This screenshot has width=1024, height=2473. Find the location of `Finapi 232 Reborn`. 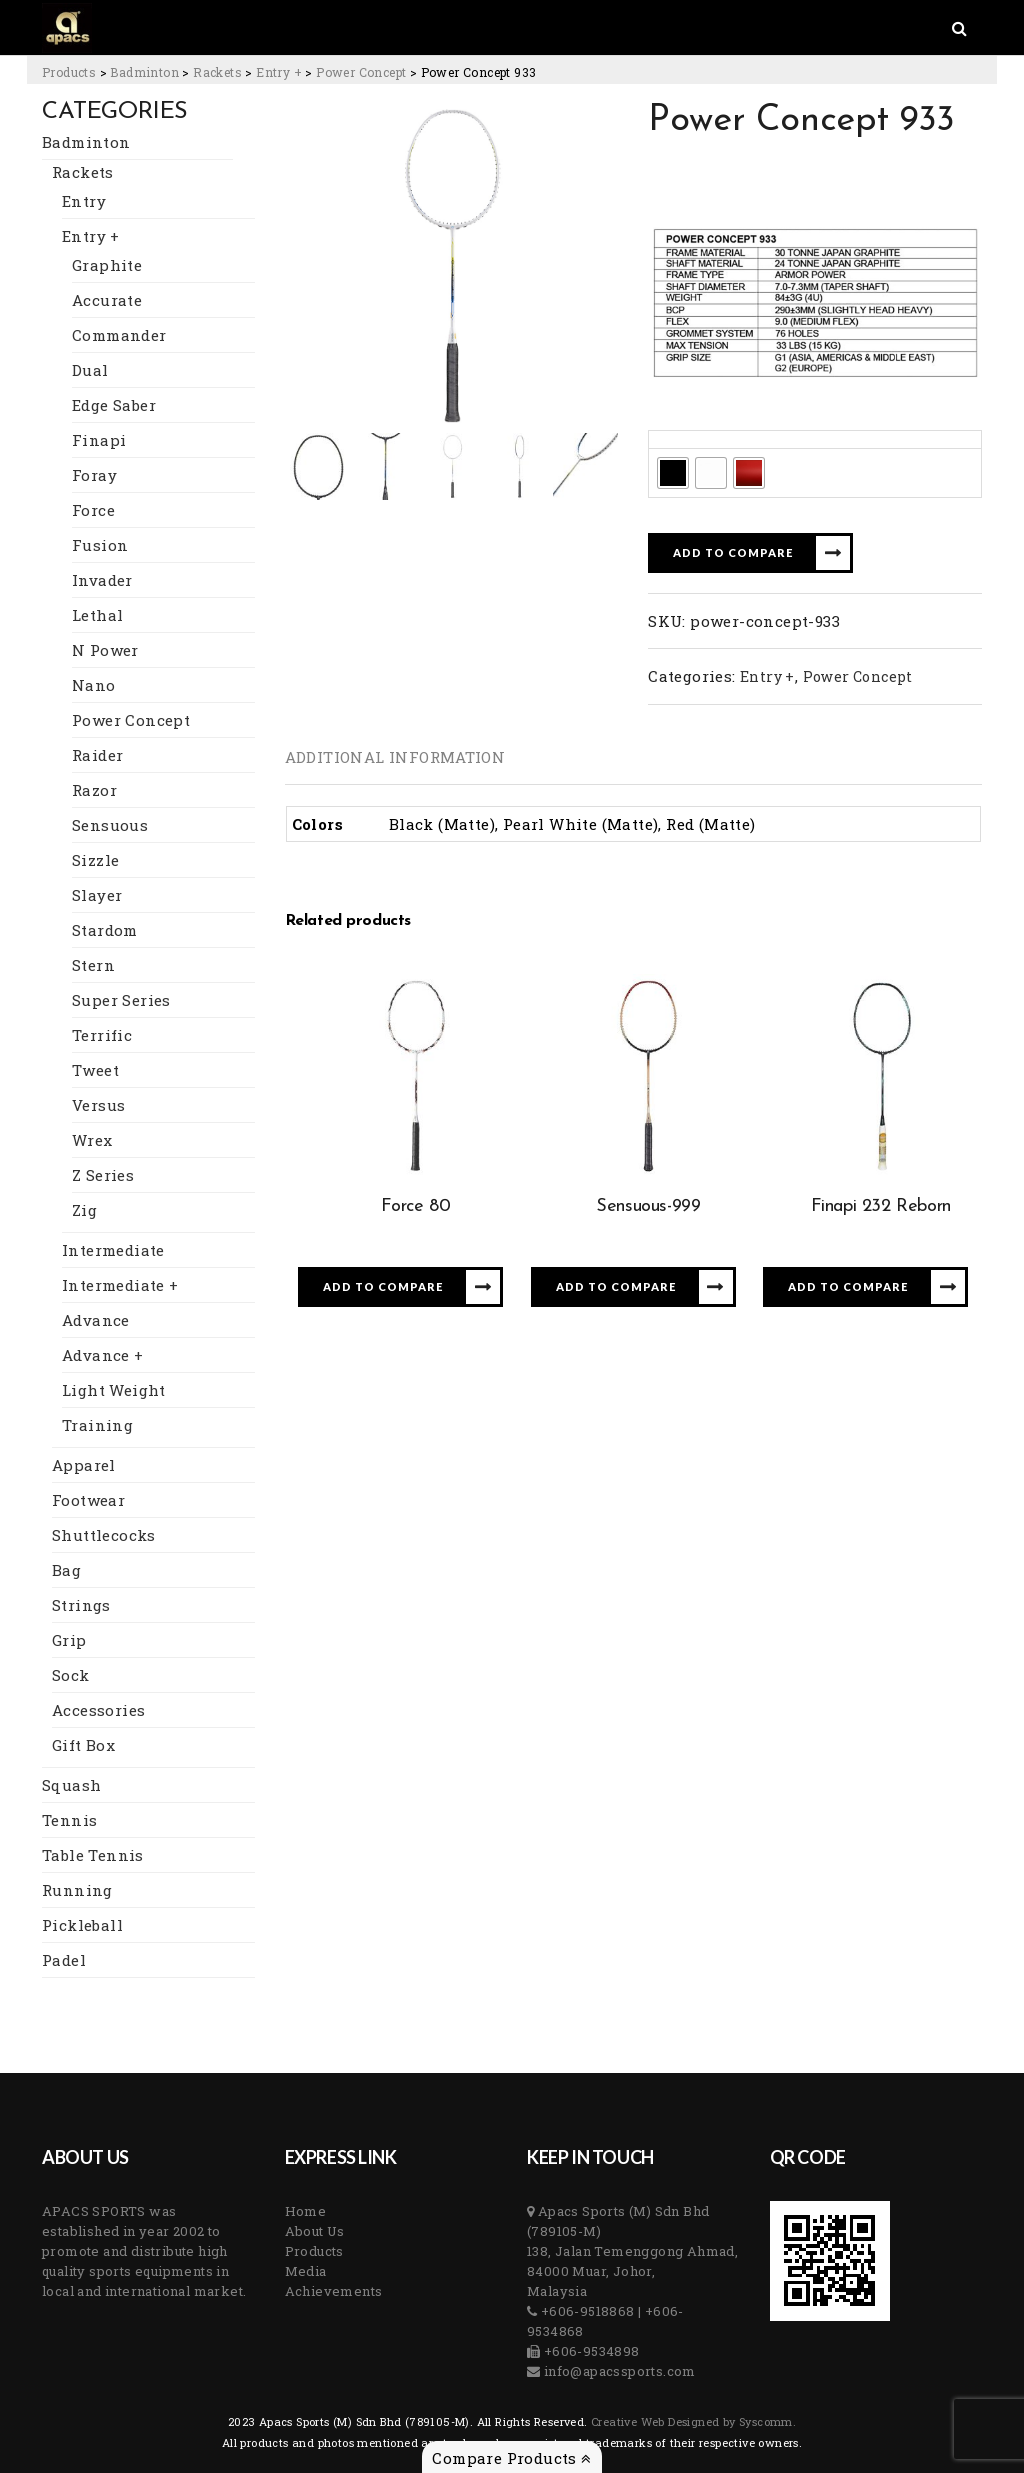

Finapi 232 Reborn is located at coordinates (881, 1206).